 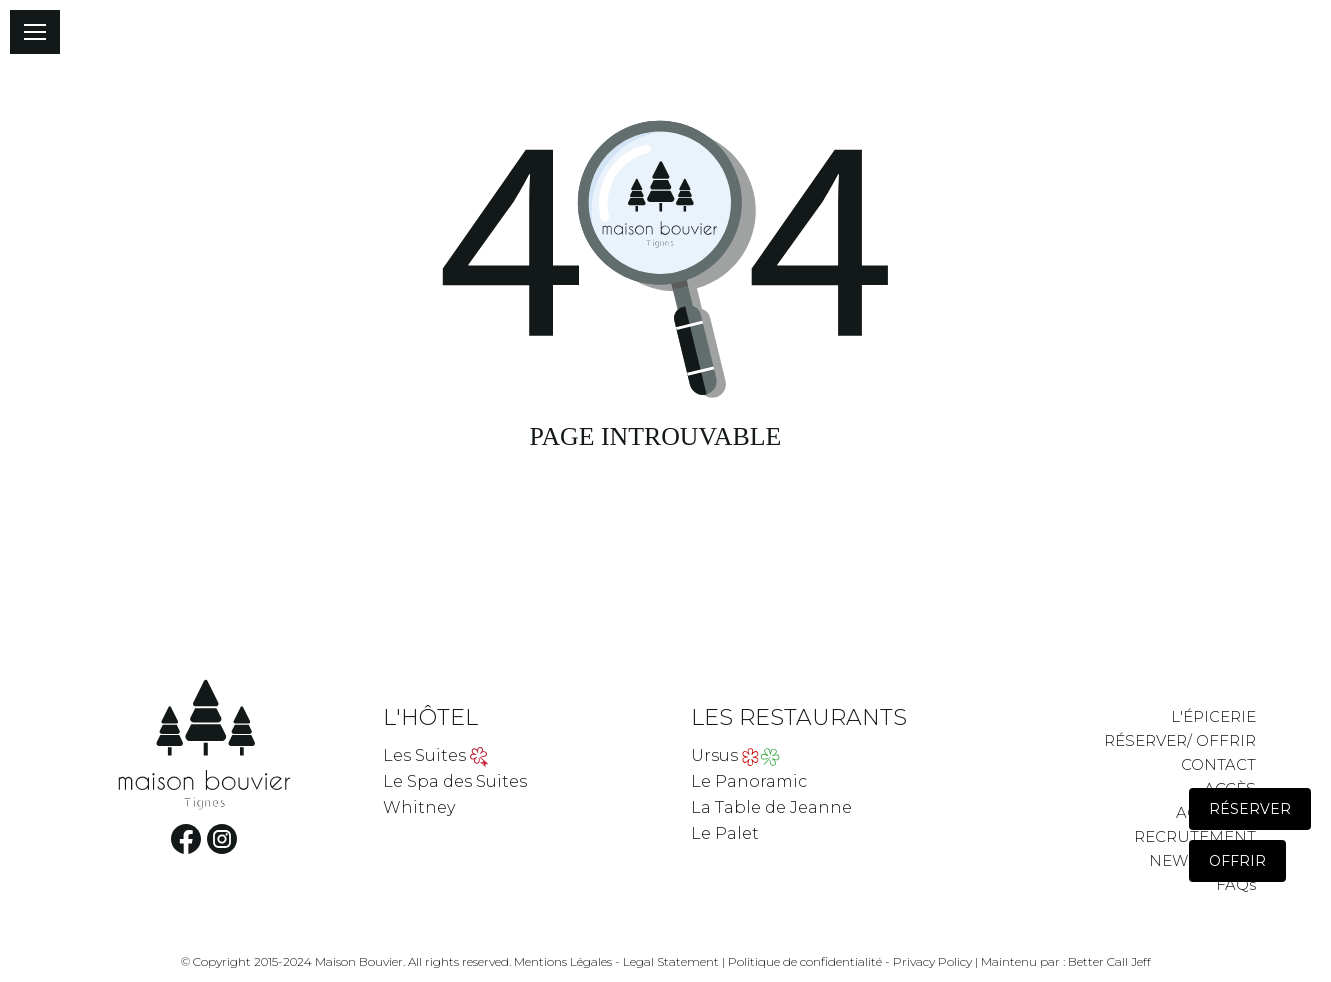 I want to click on La Table de Jeanne, so click(x=771, y=807).